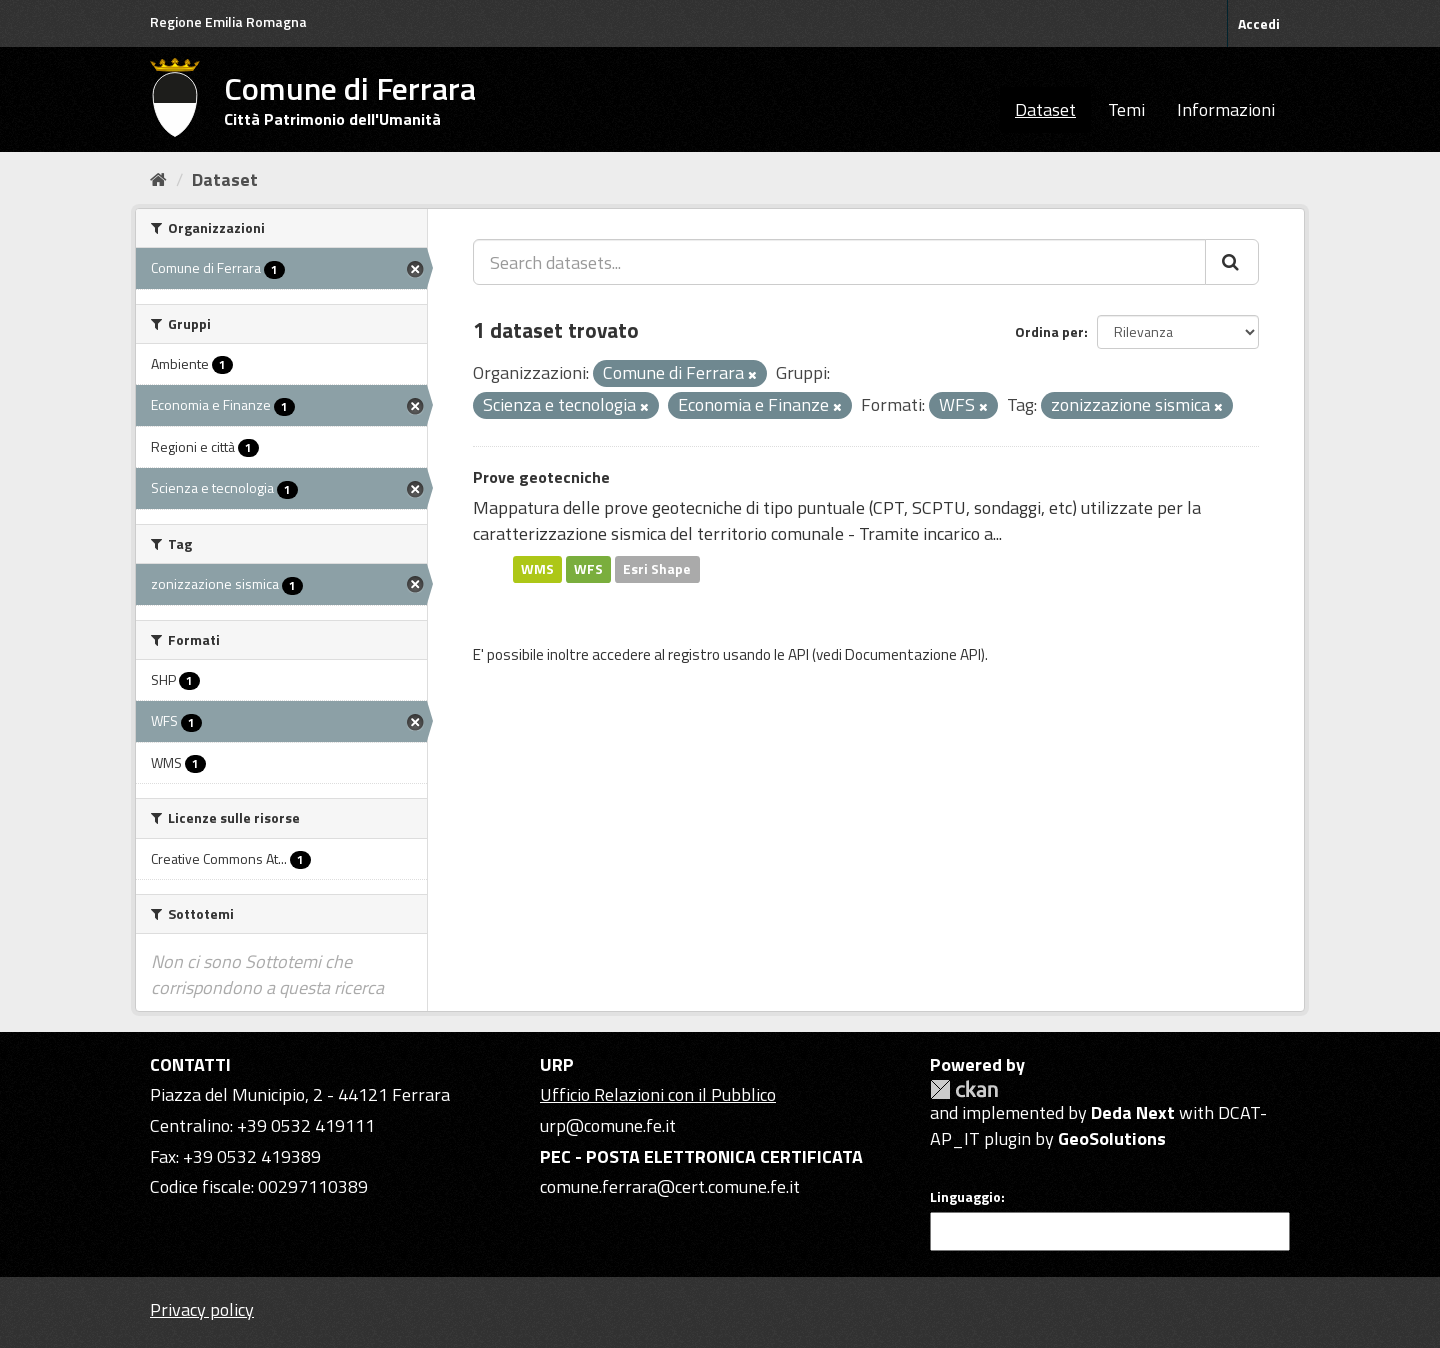  What do you see at coordinates (537, 569) in the screenshot?
I see `WMS` at bounding box center [537, 569].